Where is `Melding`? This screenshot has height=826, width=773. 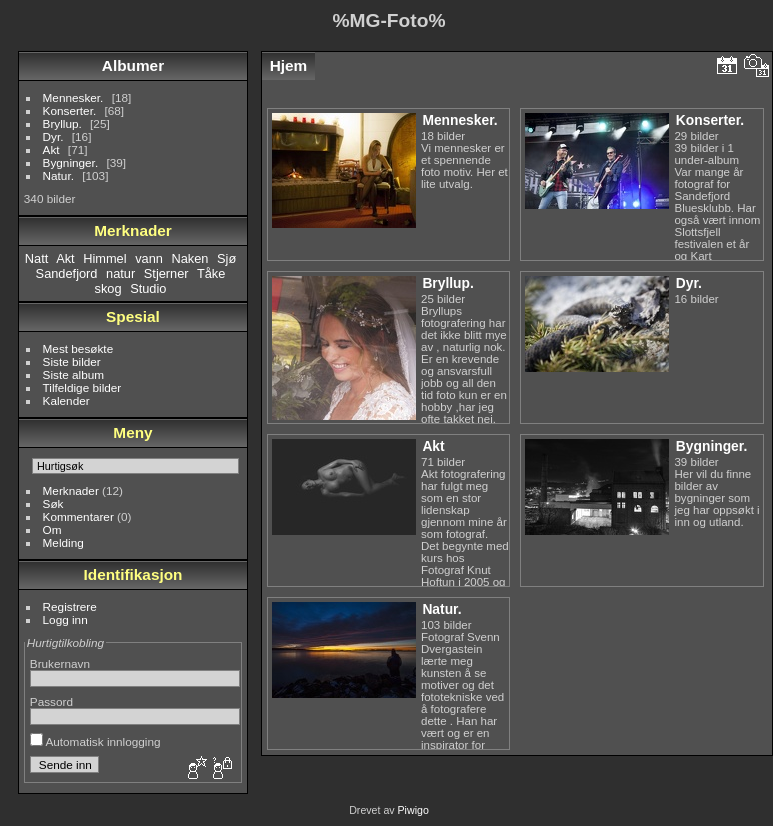 Melding is located at coordinates (63, 542).